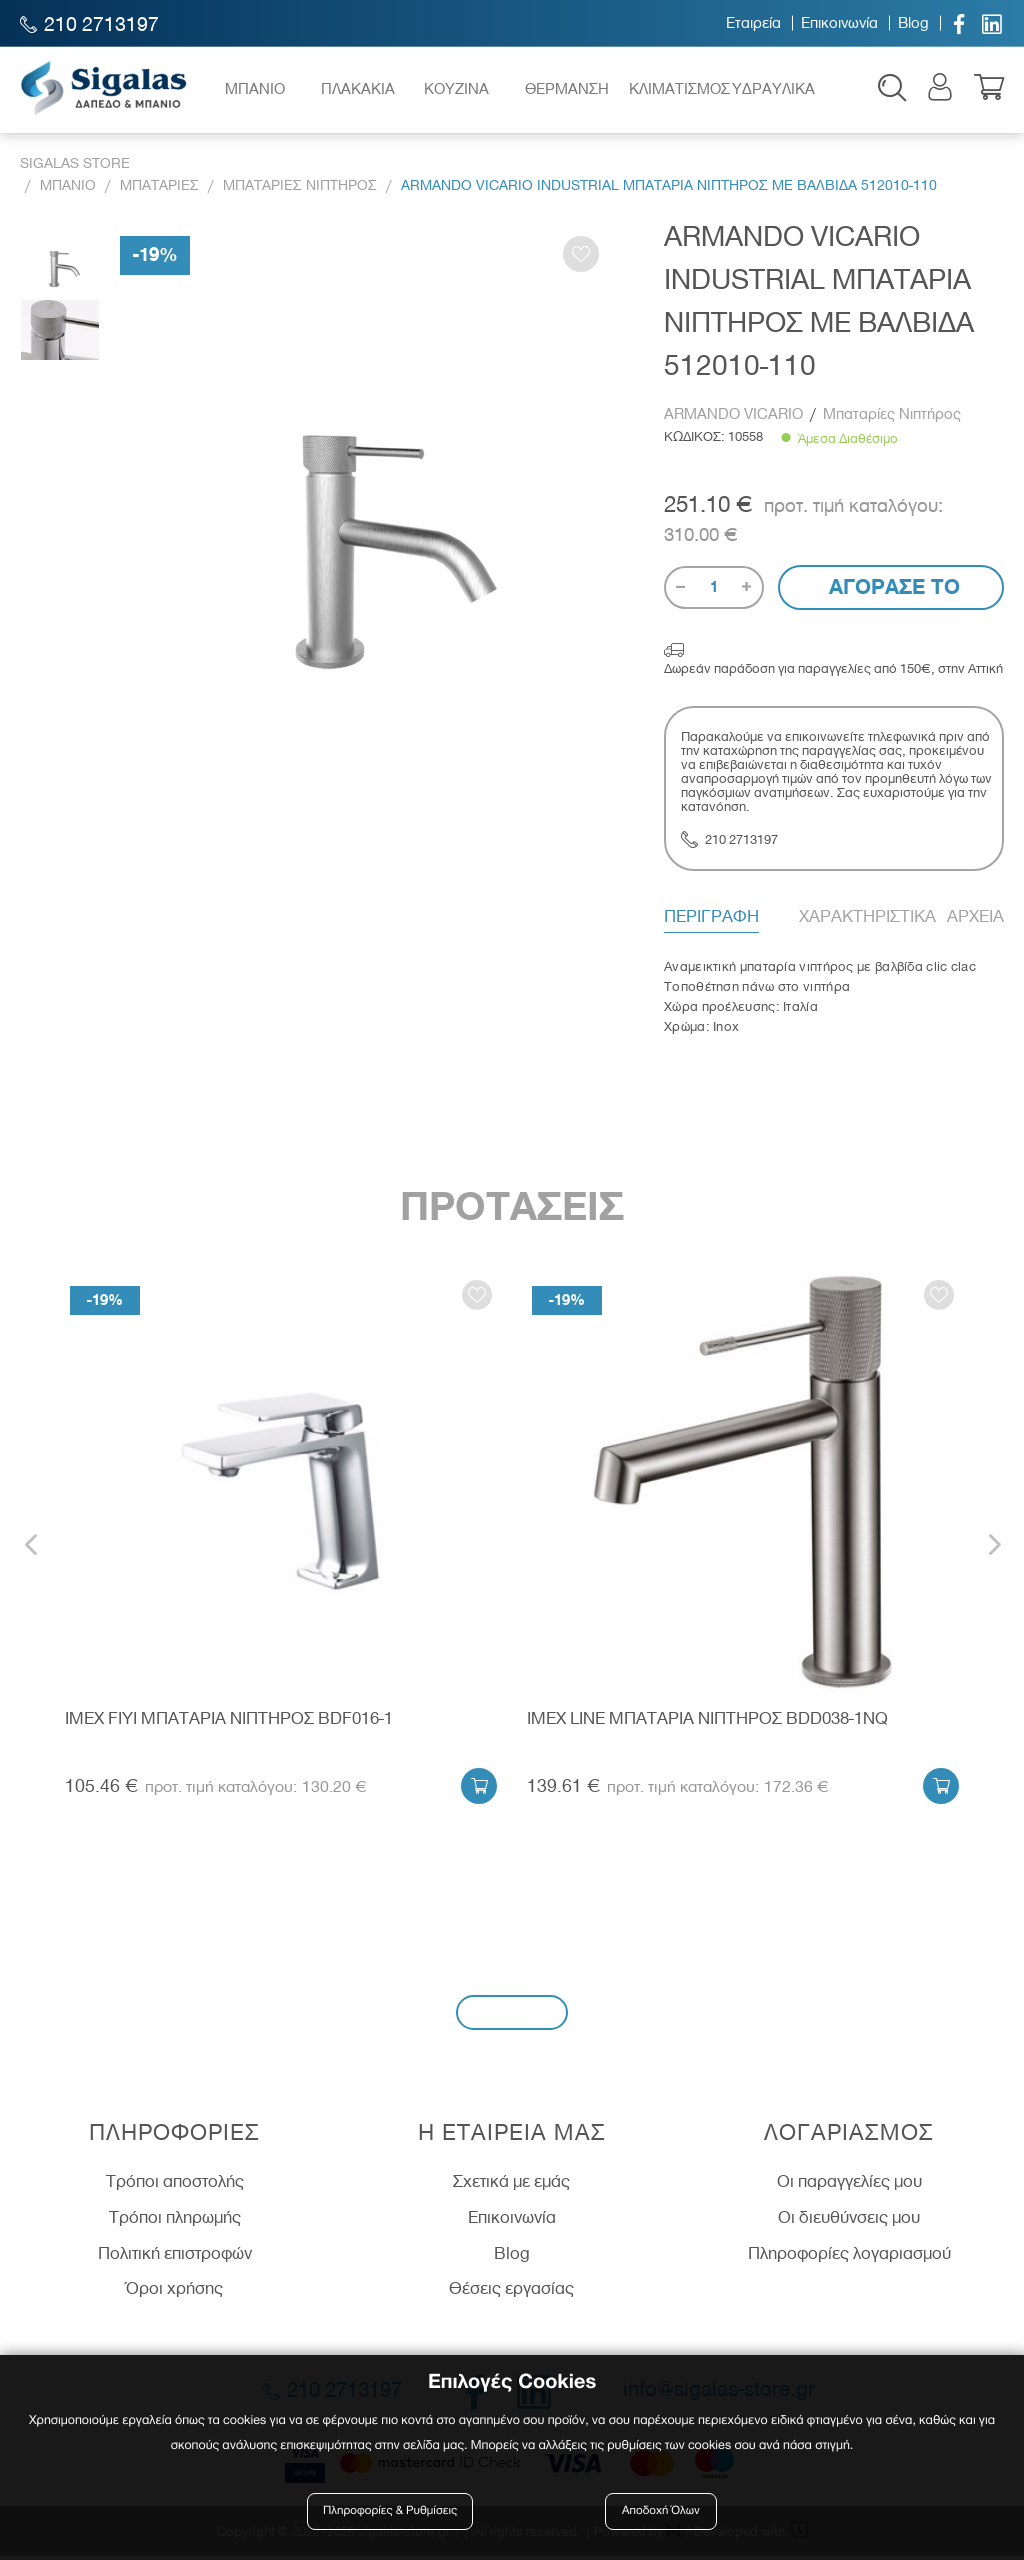 The height and width of the screenshot is (2560, 1024). Describe the element at coordinates (849, 2257) in the screenshot. I see `Πληροφορίες λογαριασμού` at that location.